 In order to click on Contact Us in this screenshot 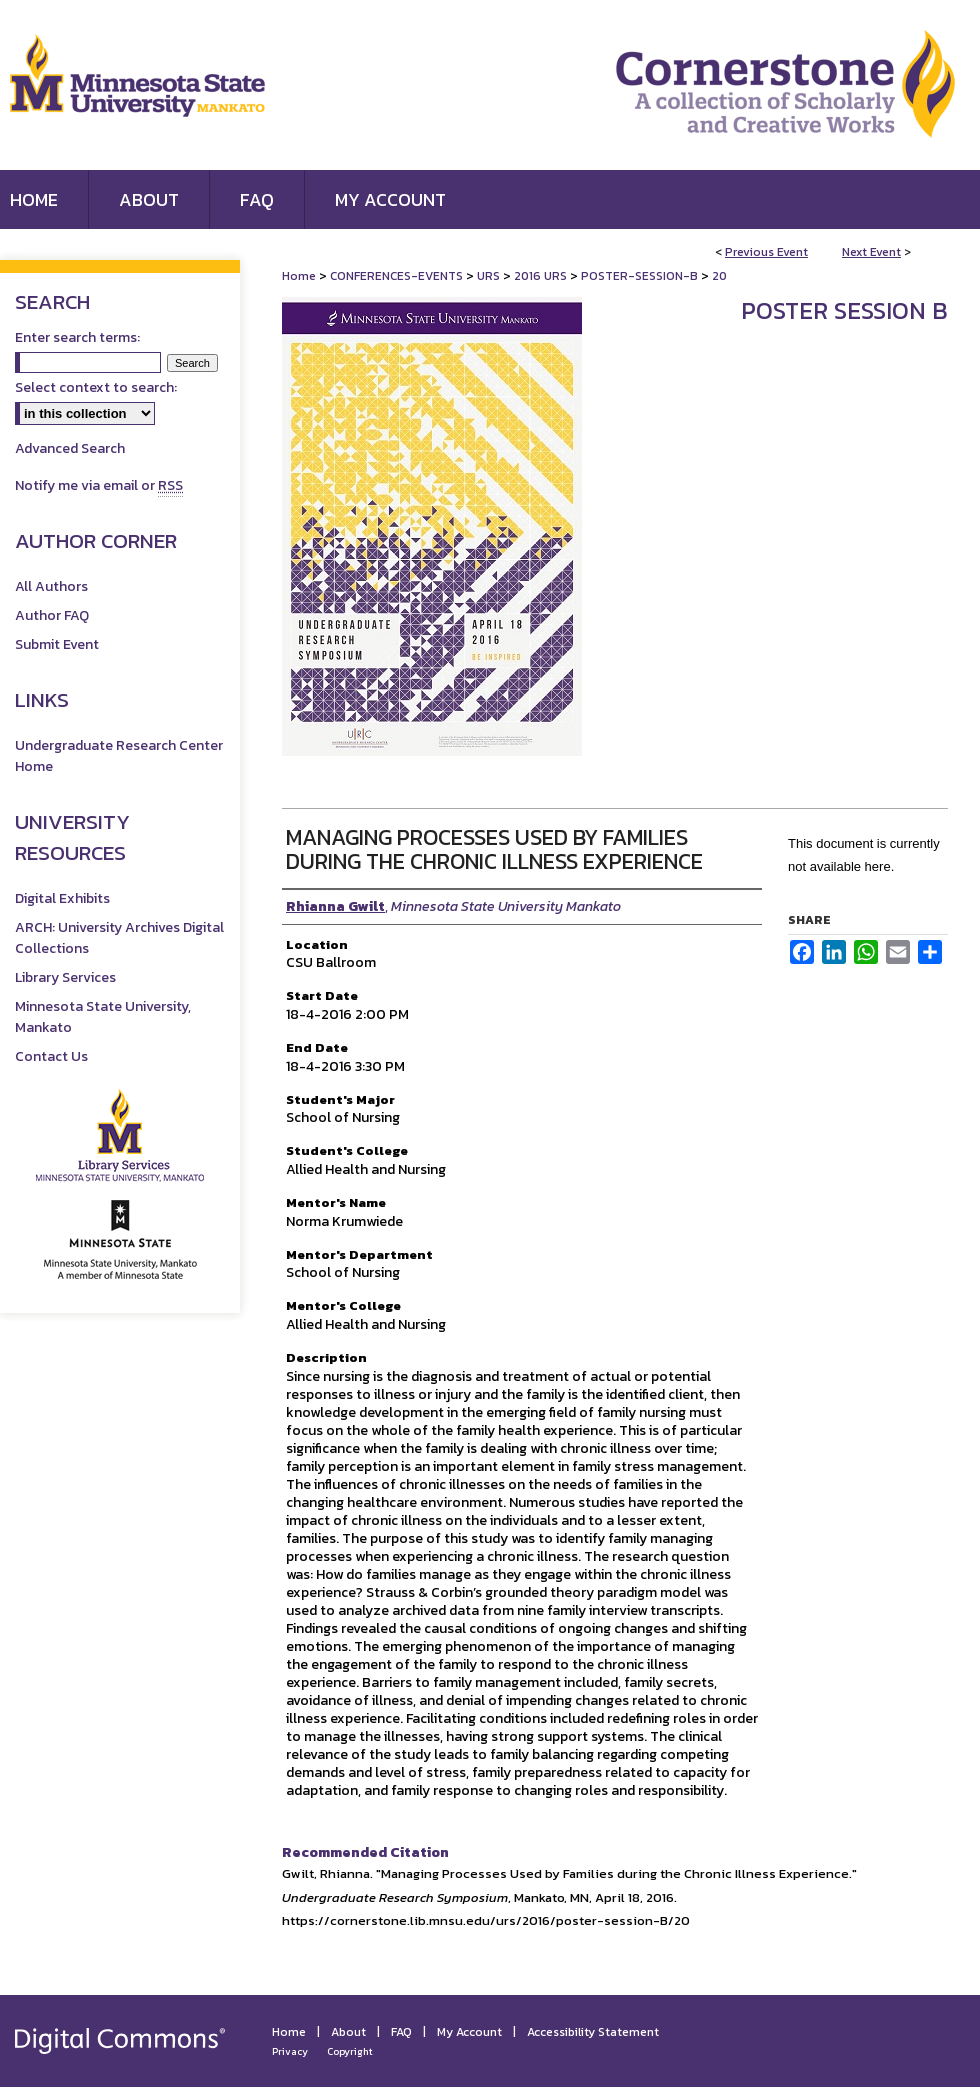, I will do `click(51, 1056)`.